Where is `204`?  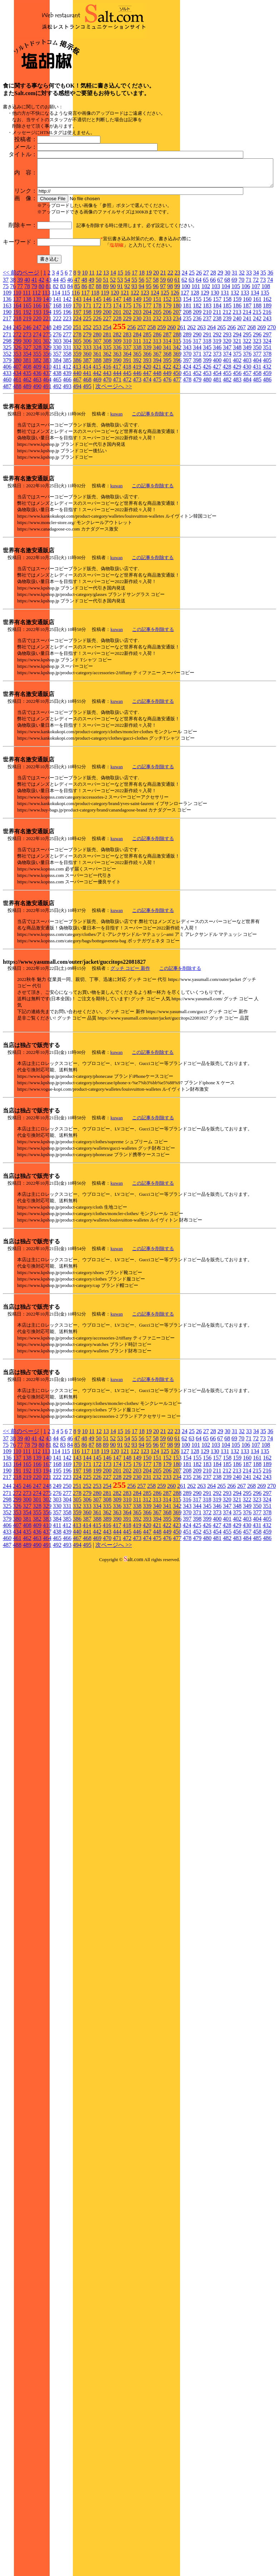
204 is located at coordinates (147, 387).